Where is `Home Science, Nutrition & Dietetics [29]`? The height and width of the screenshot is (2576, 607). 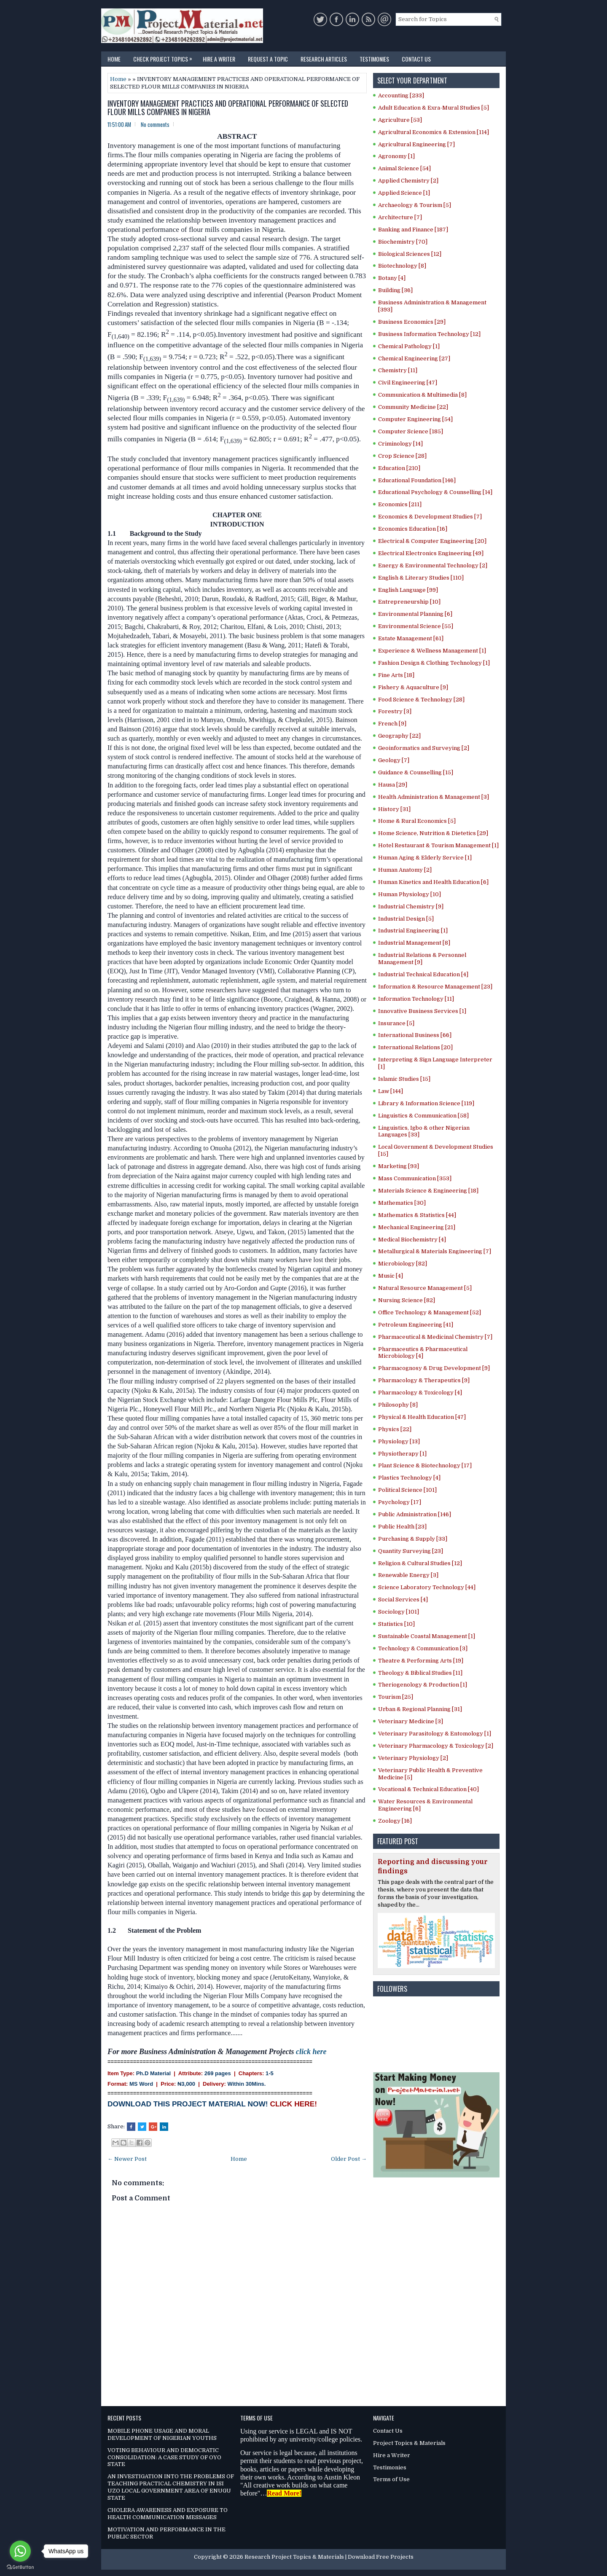
Home Science, Nutrition & Dietetics [29] is located at coordinates (433, 833).